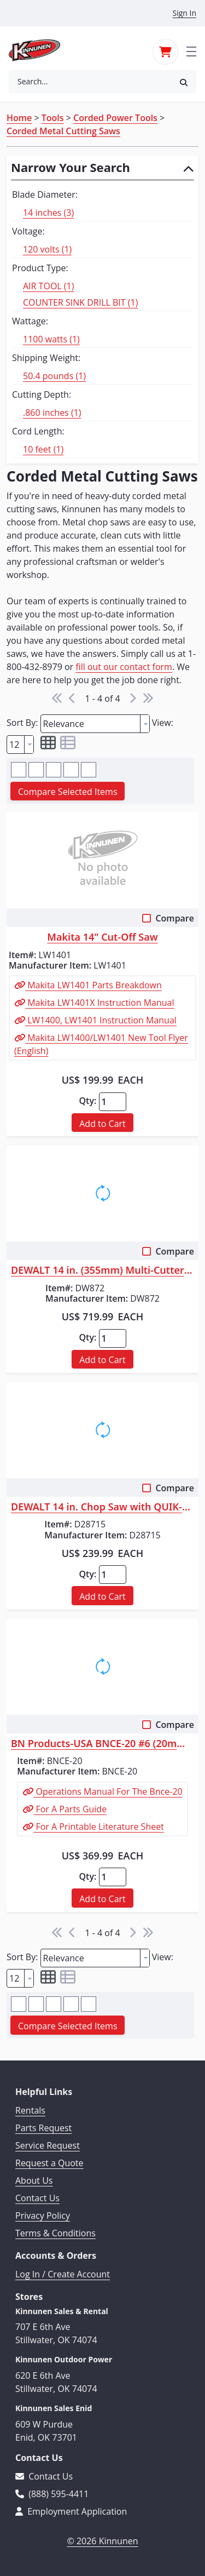 The height and width of the screenshot is (2576, 205). What do you see at coordinates (144, 723) in the screenshot?
I see `[button presentation]` at bounding box center [144, 723].